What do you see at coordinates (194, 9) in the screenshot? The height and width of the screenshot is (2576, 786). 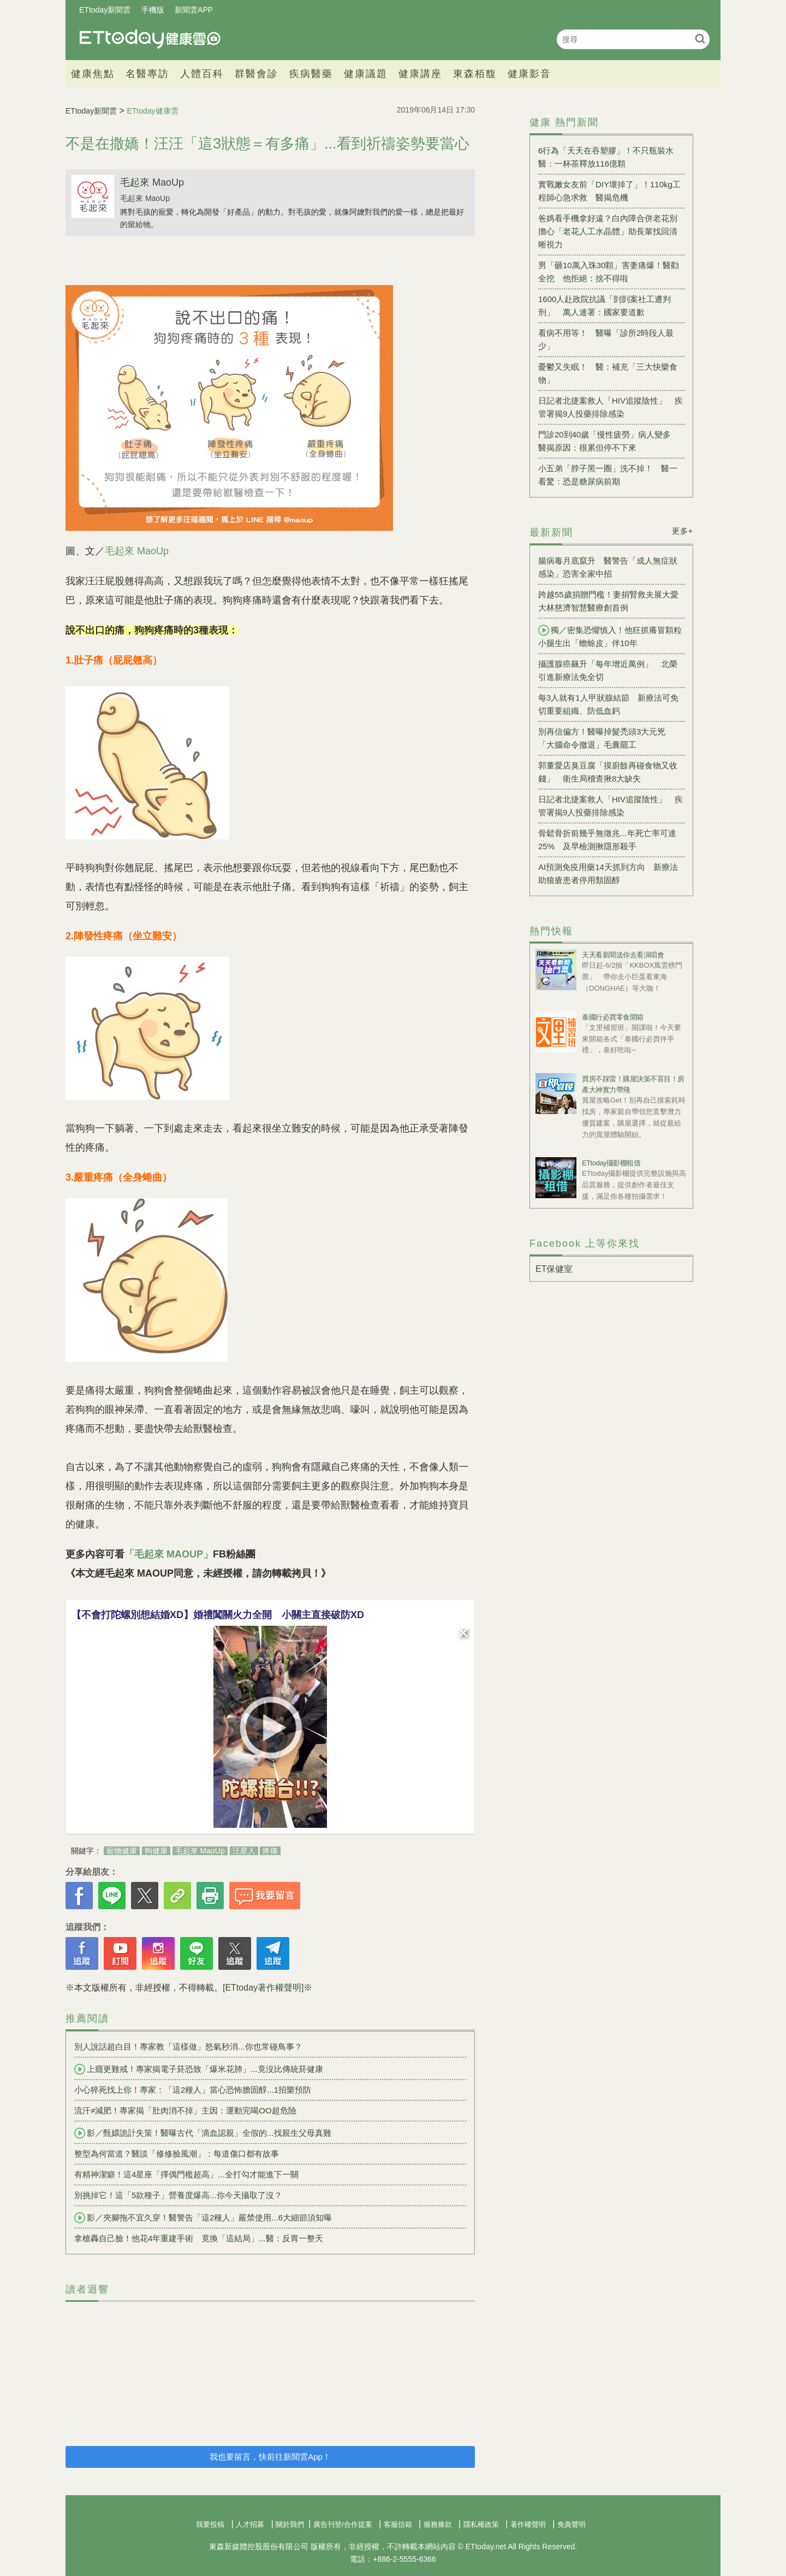 I see `新聞雲APP` at bounding box center [194, 9].